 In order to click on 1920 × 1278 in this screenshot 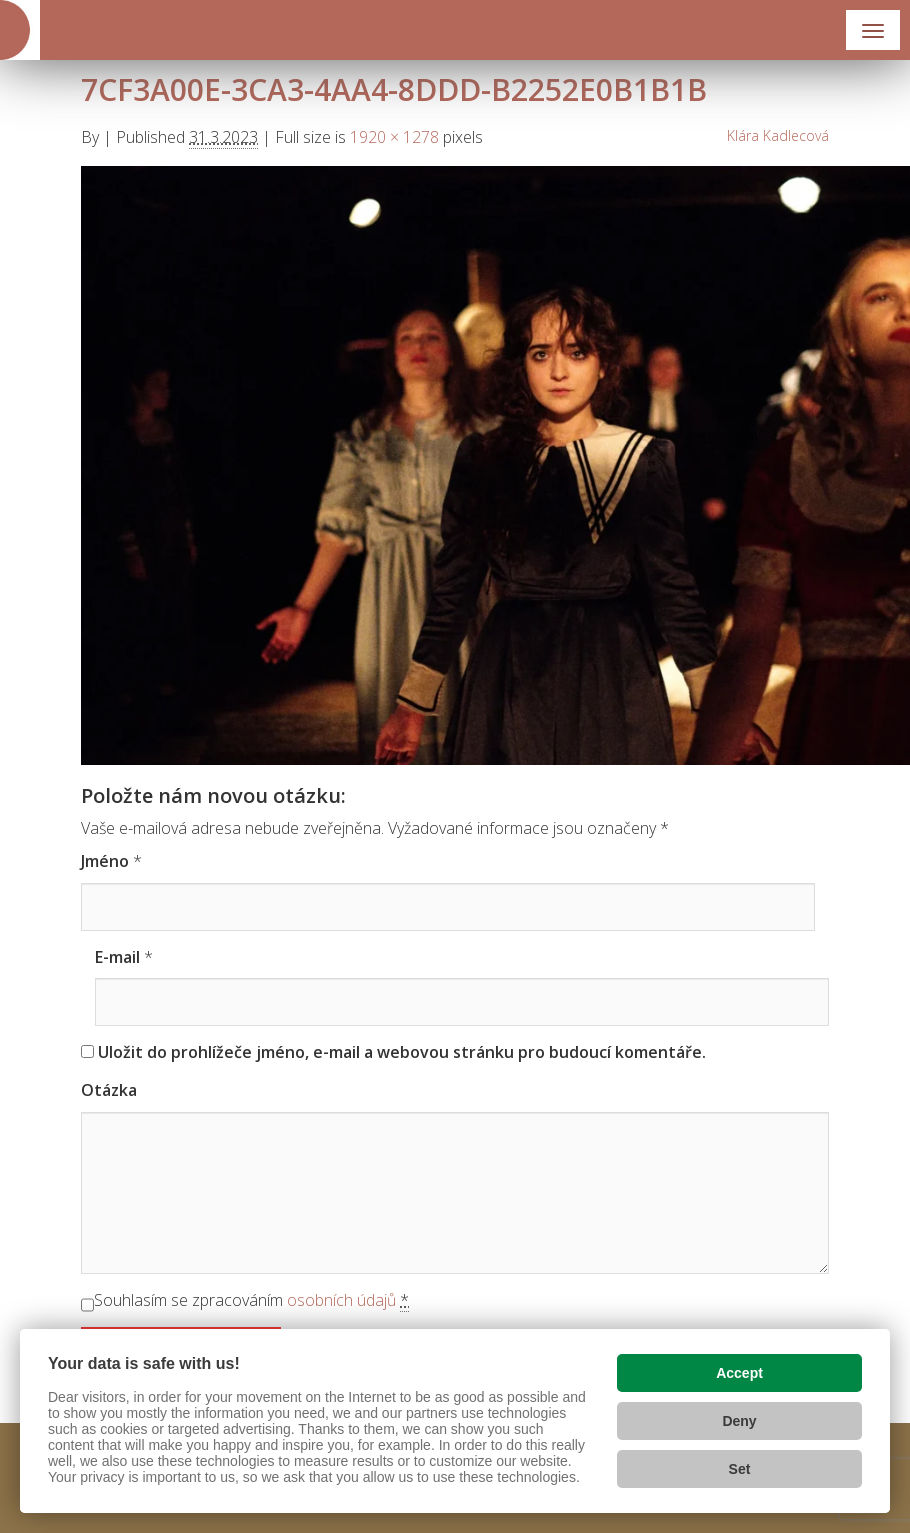, I will do `click(394, 137)`.